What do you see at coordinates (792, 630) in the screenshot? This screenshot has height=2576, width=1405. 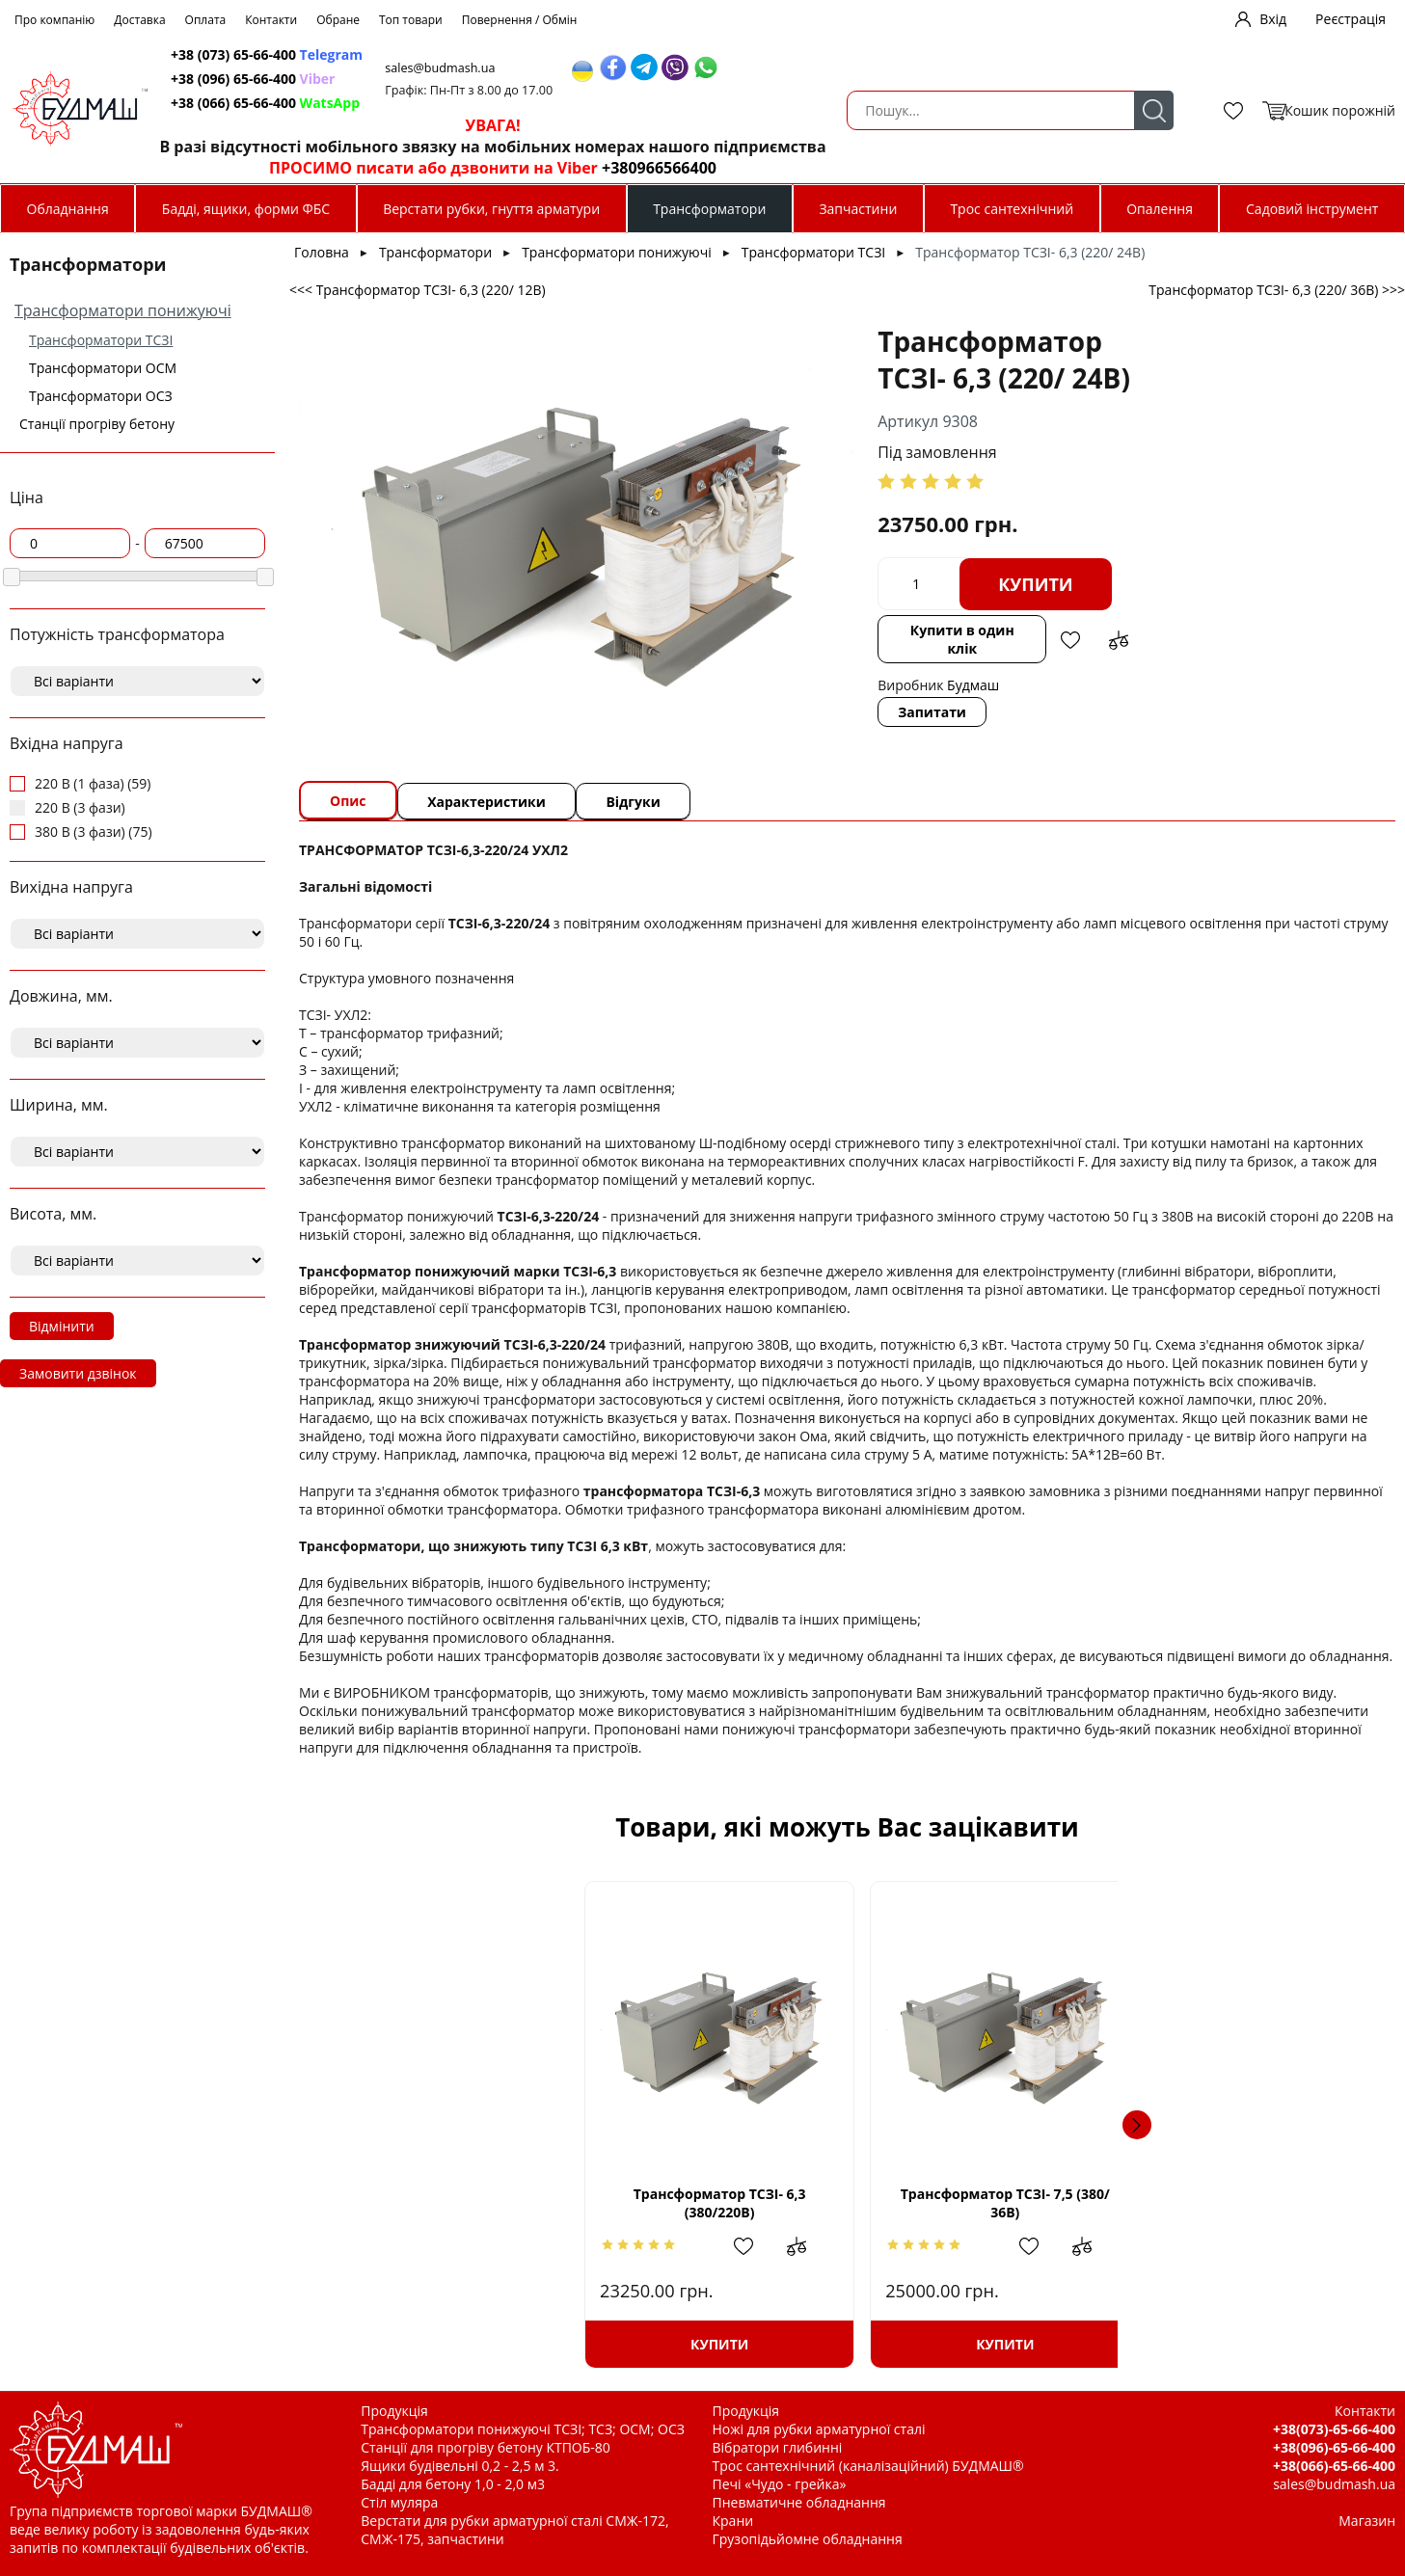 I see `Купити в один клік` at bounding box center [792, 630].